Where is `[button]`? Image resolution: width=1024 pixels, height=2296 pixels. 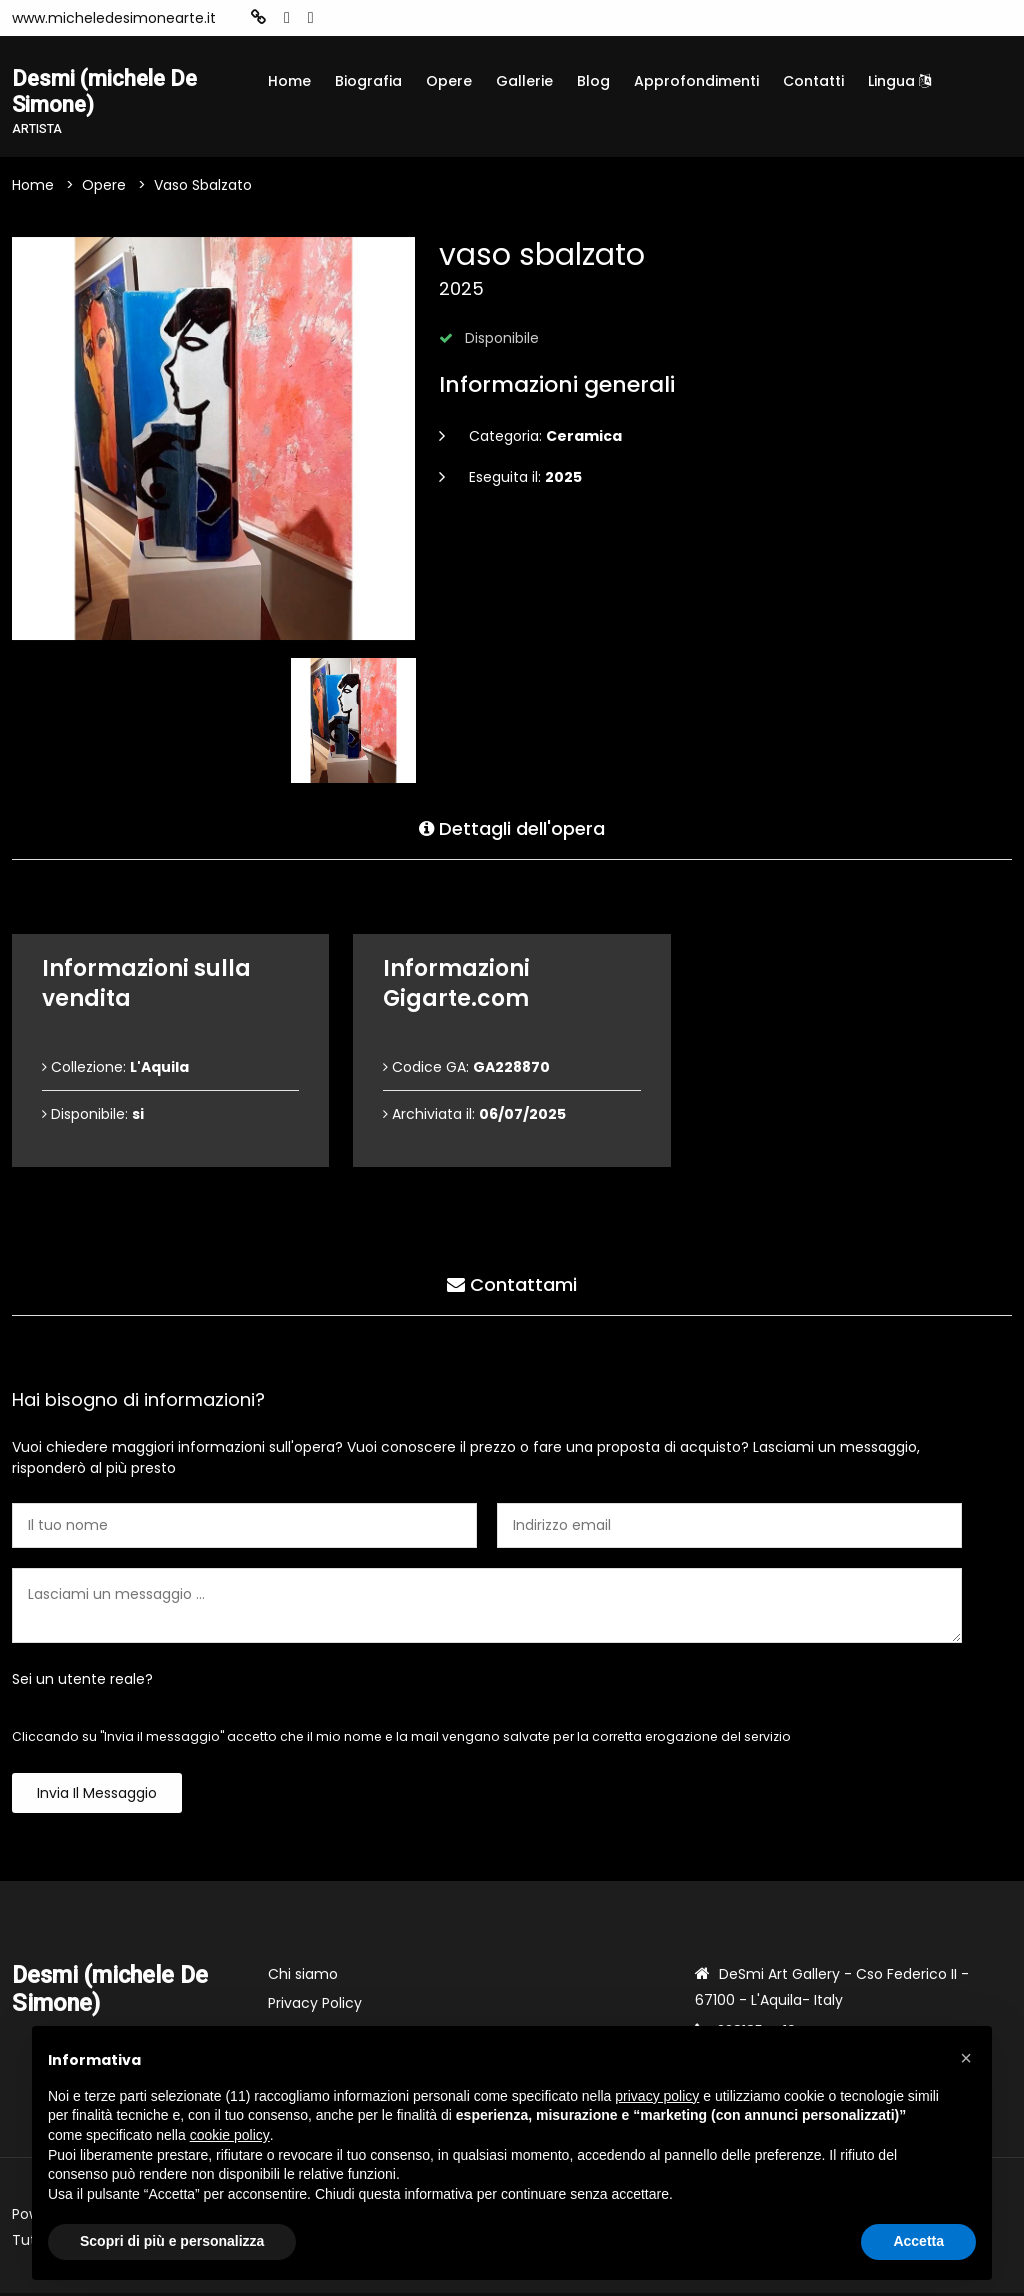
[button] is located at coordinates (966, 2058).